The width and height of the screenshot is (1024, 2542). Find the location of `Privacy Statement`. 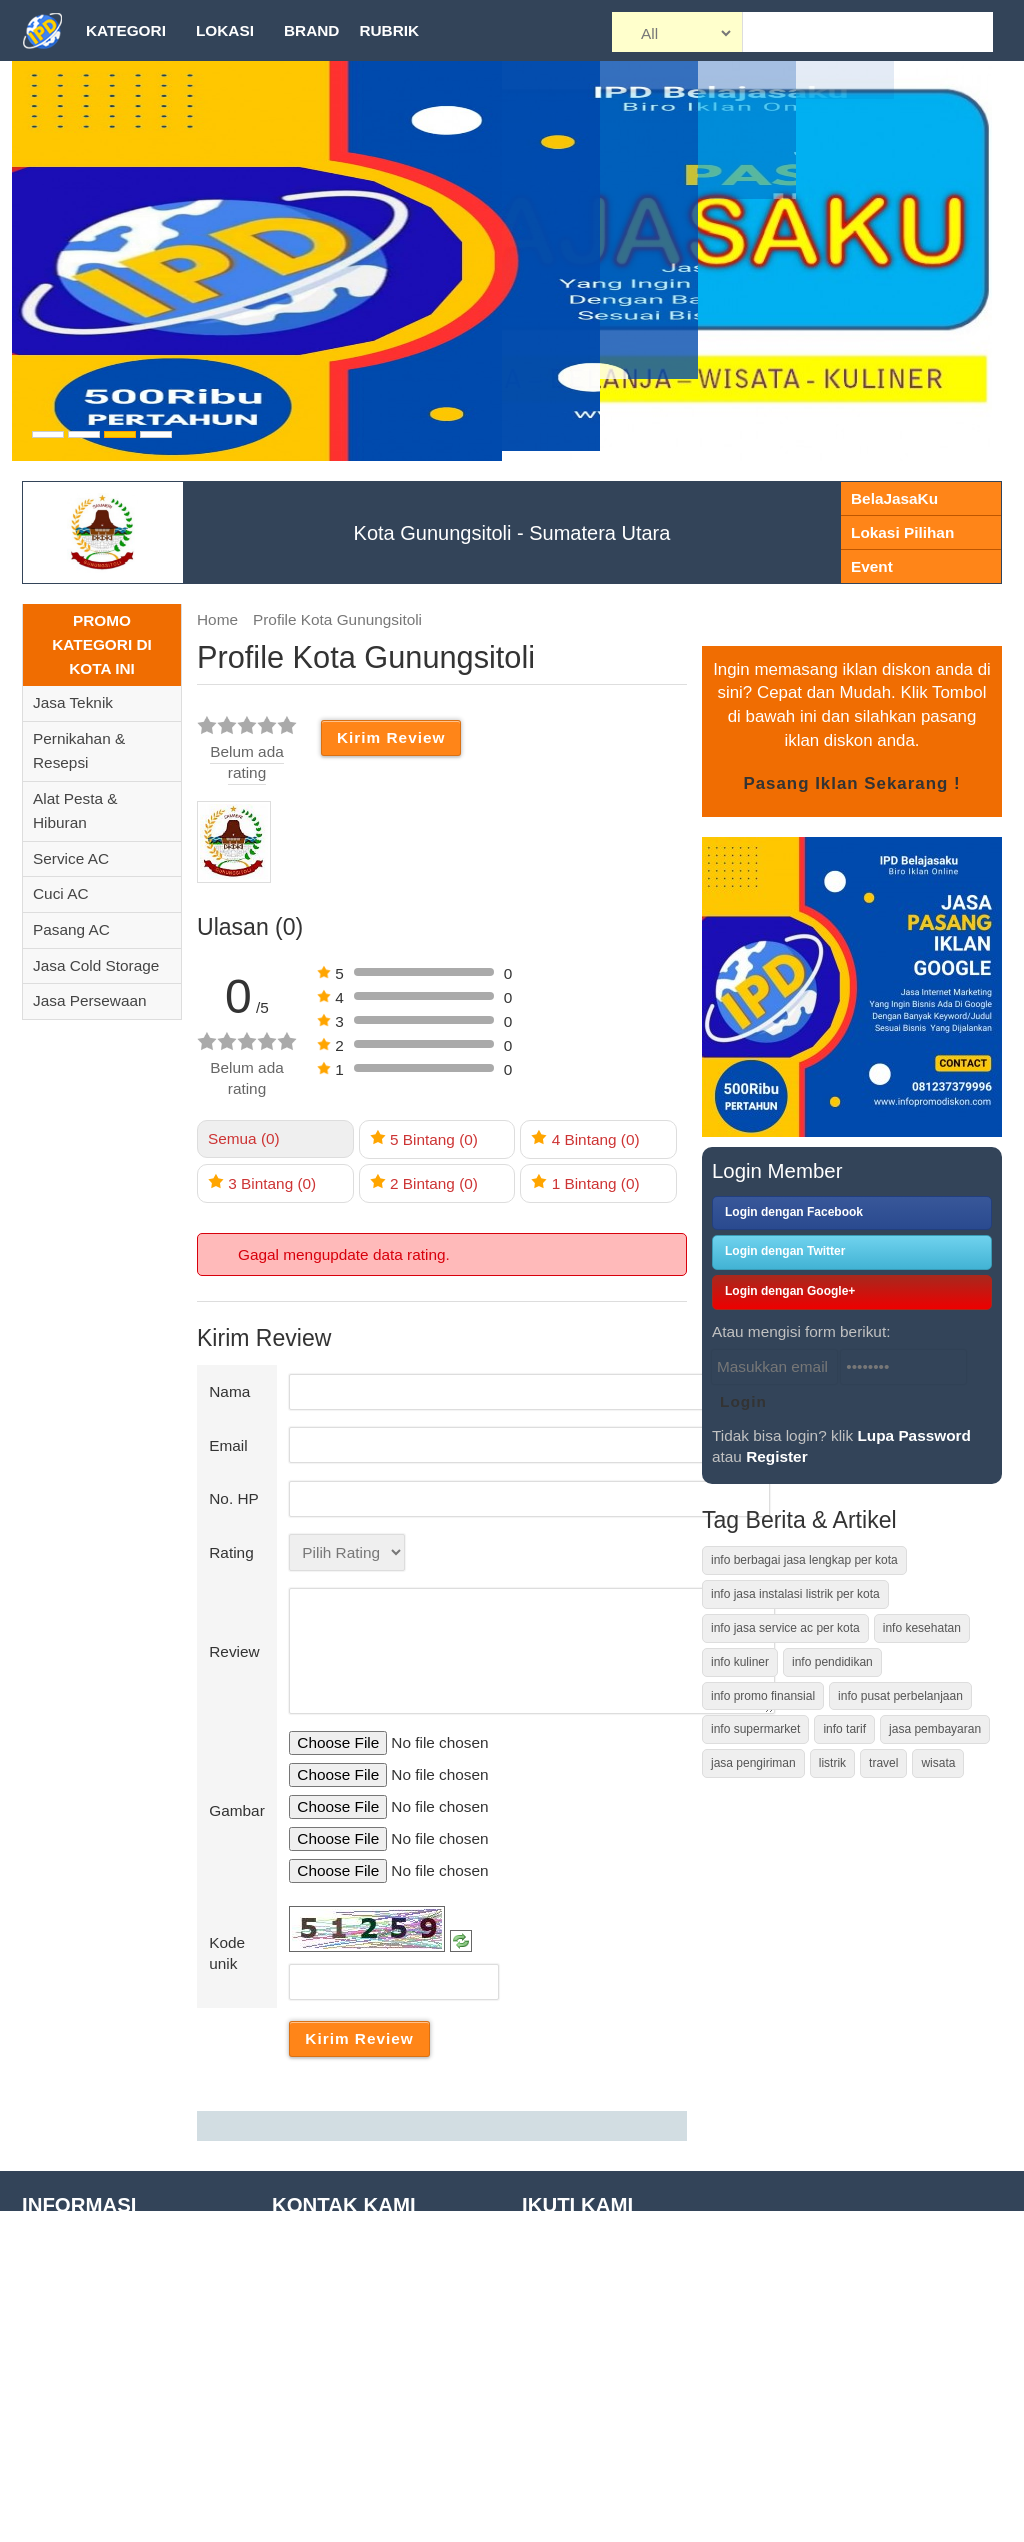

Privacy Statement is located at coordinates (84, 2372).